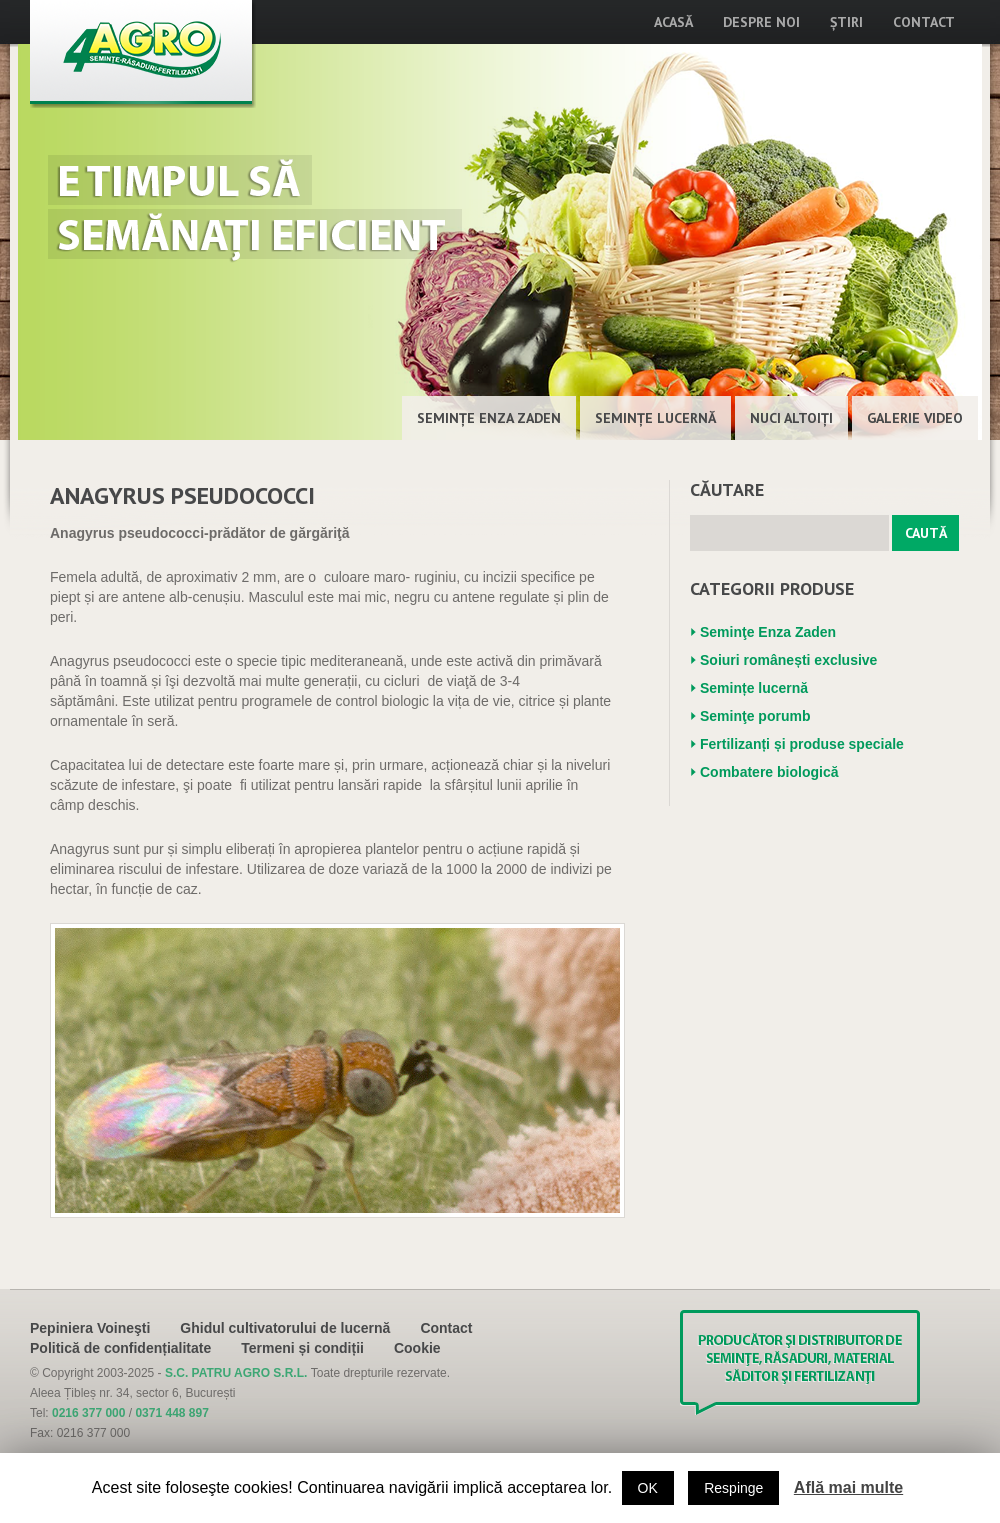 The image size is (1000, 1523). Describe the element at coordinates (417, 1348) in the screenshot. I see `Cookie` at that location.